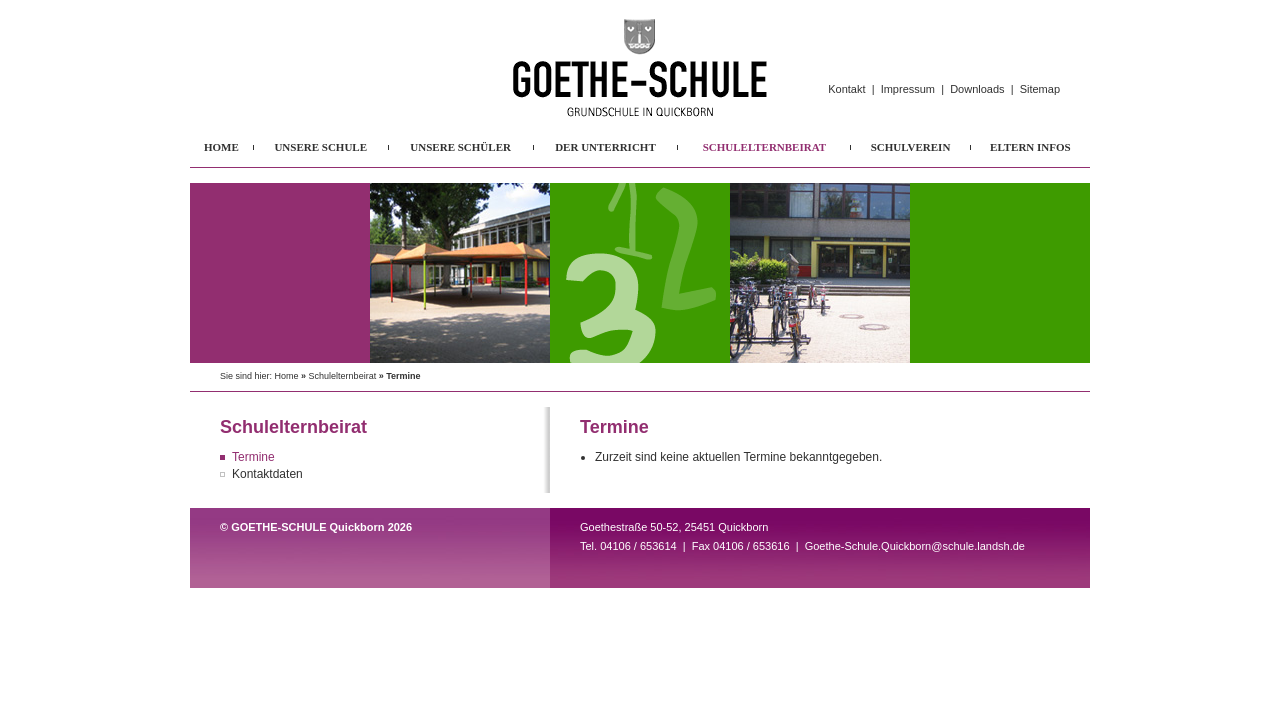 Image resolution: width=1280 pixels, height=720 pixels. Describe the element at coordinates (846, 89) in the screenshot. I see `Kontakt` at that location.